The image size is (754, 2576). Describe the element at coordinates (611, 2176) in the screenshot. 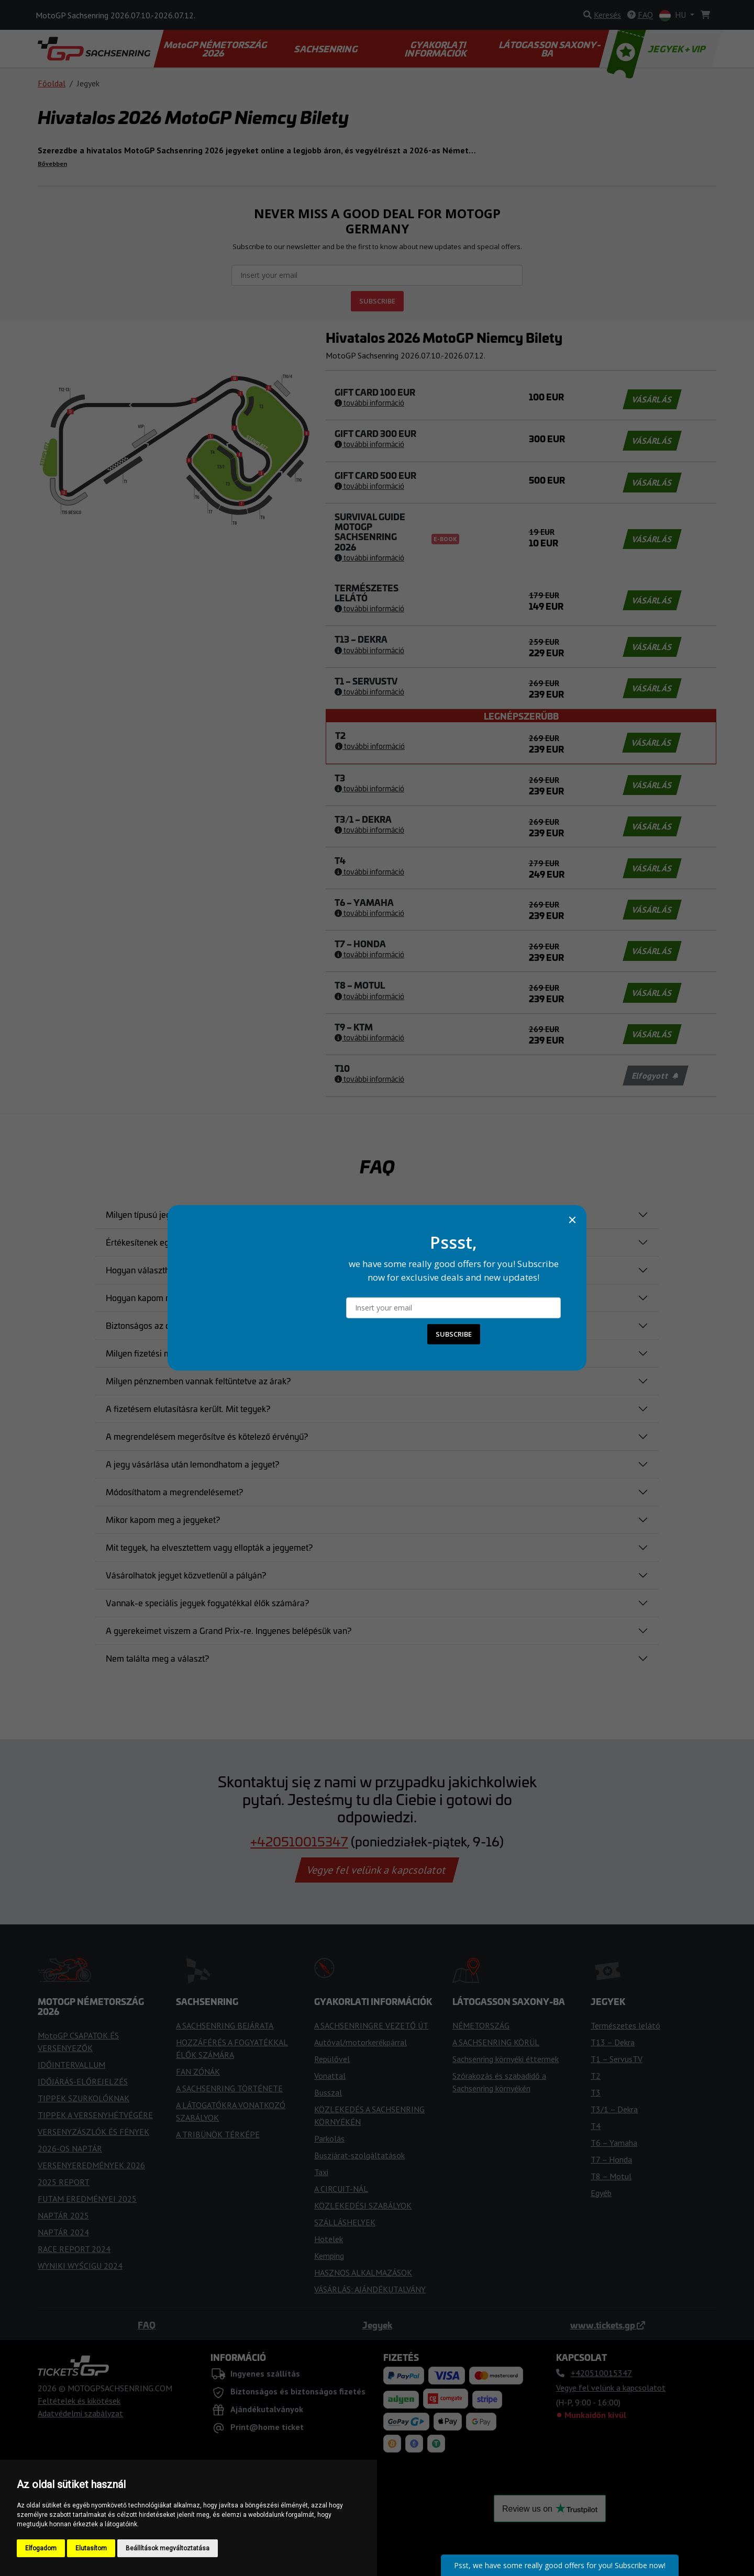

I see `T8 – Motul` at that location.